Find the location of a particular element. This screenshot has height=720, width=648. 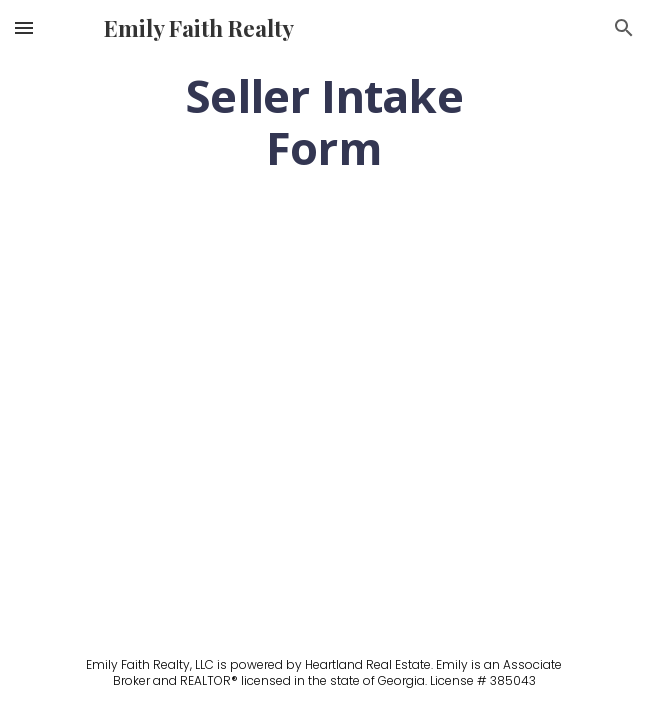

[main] is located at coordinates (323, 121).